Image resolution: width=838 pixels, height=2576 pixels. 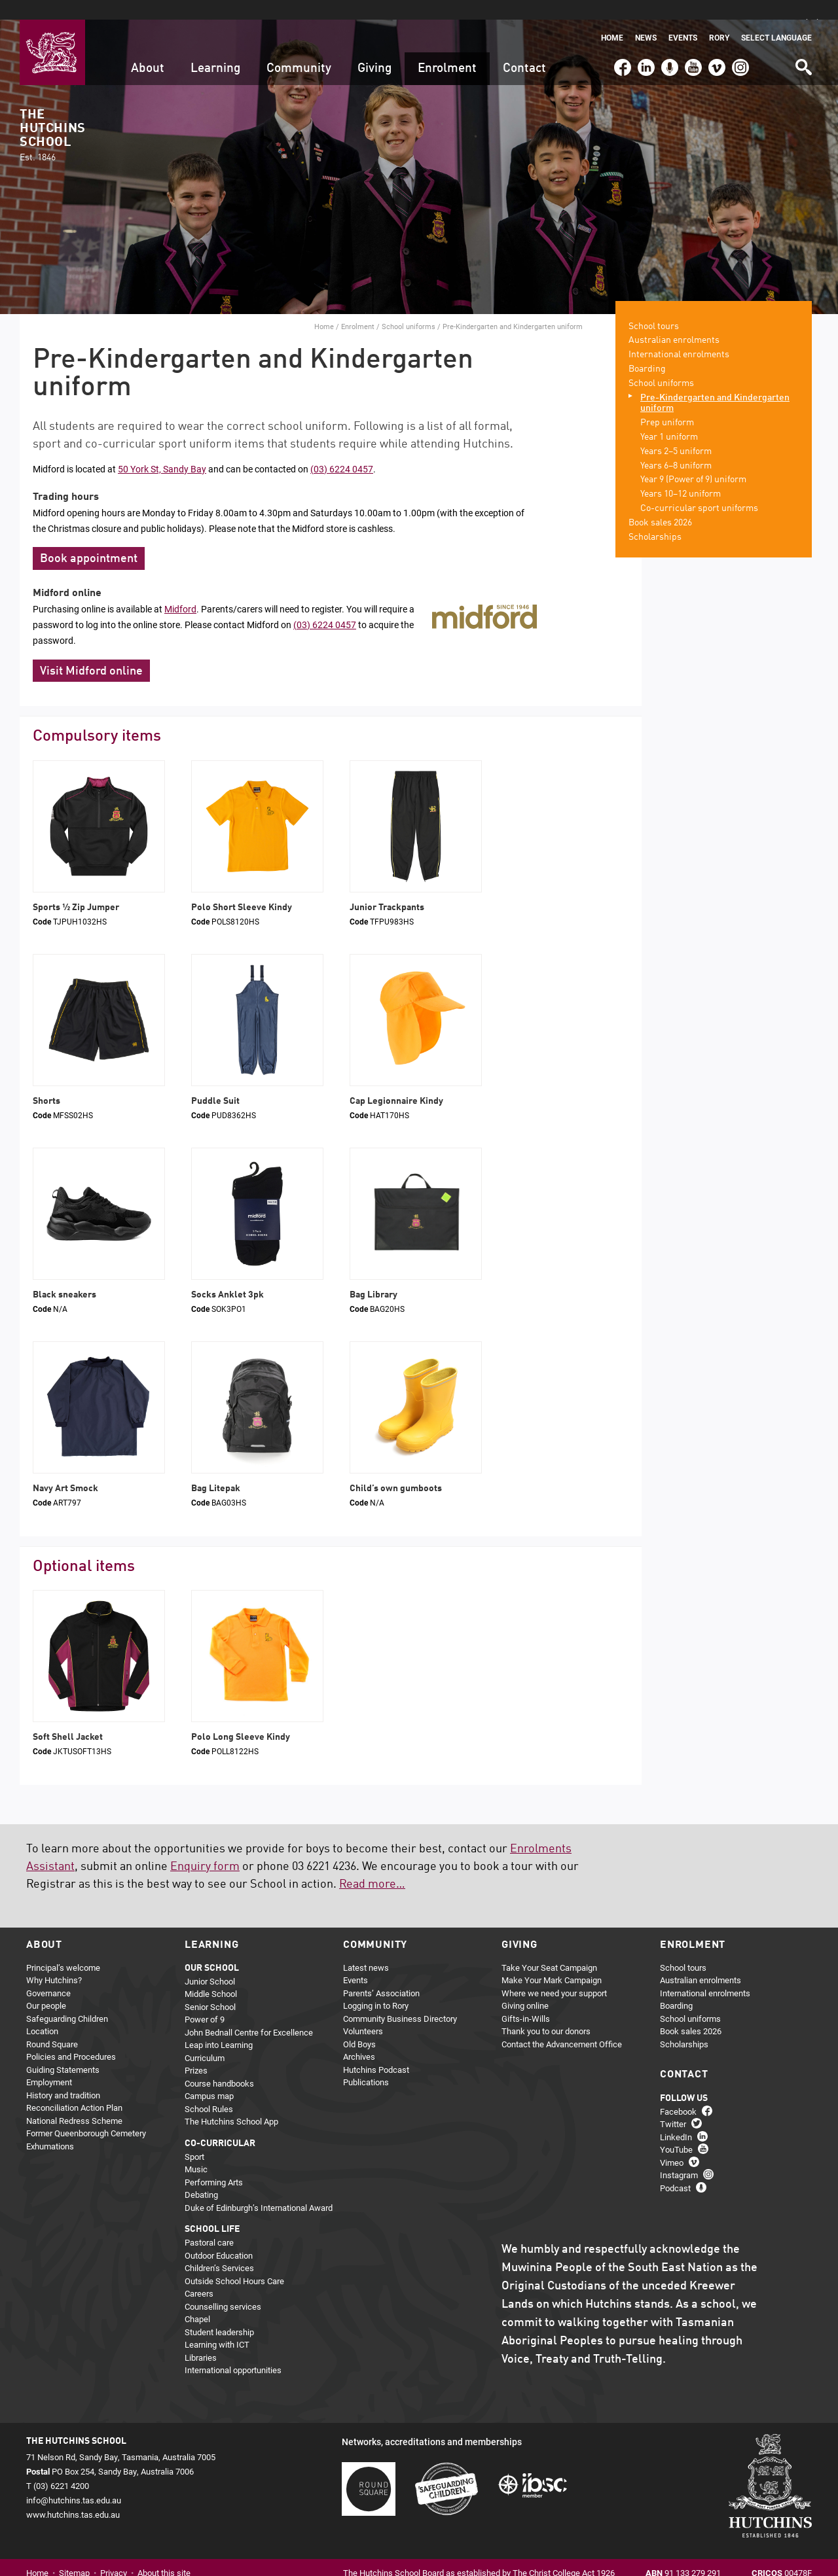 What do you see at coordinates (678, 335) in the screenshot?
I see `International enrolments` at bounding box center [678, 335].